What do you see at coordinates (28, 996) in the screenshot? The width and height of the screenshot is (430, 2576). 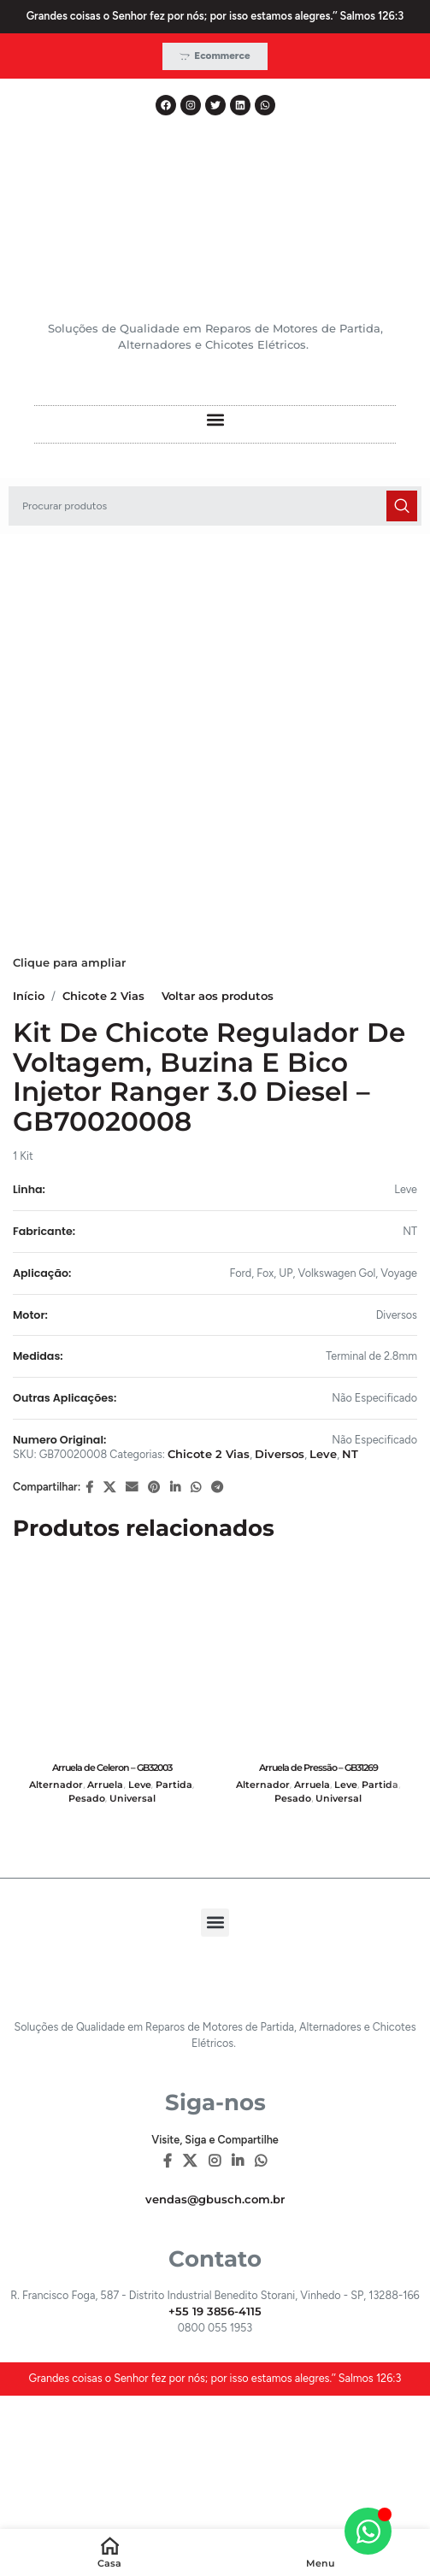 I see `Início` at bounding box center [28, 996].